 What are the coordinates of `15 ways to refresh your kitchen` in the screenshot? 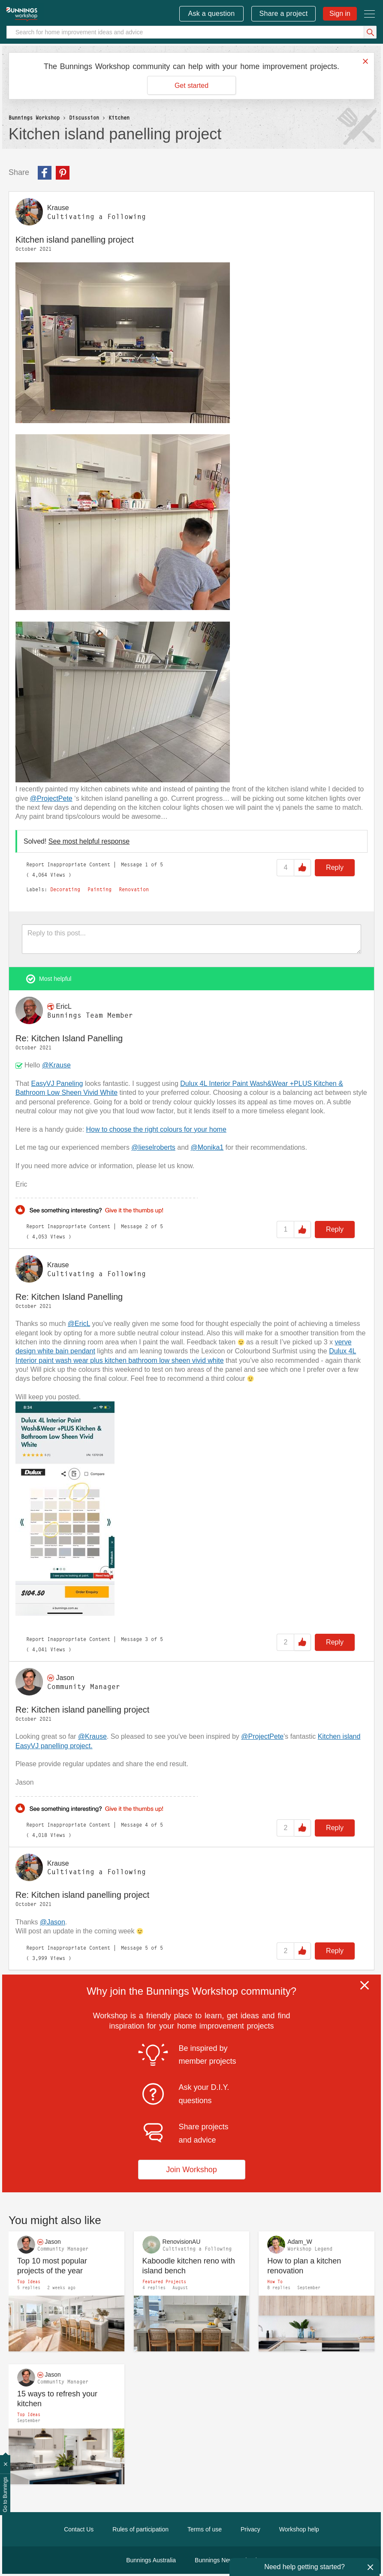 It's located at (57, 2399).